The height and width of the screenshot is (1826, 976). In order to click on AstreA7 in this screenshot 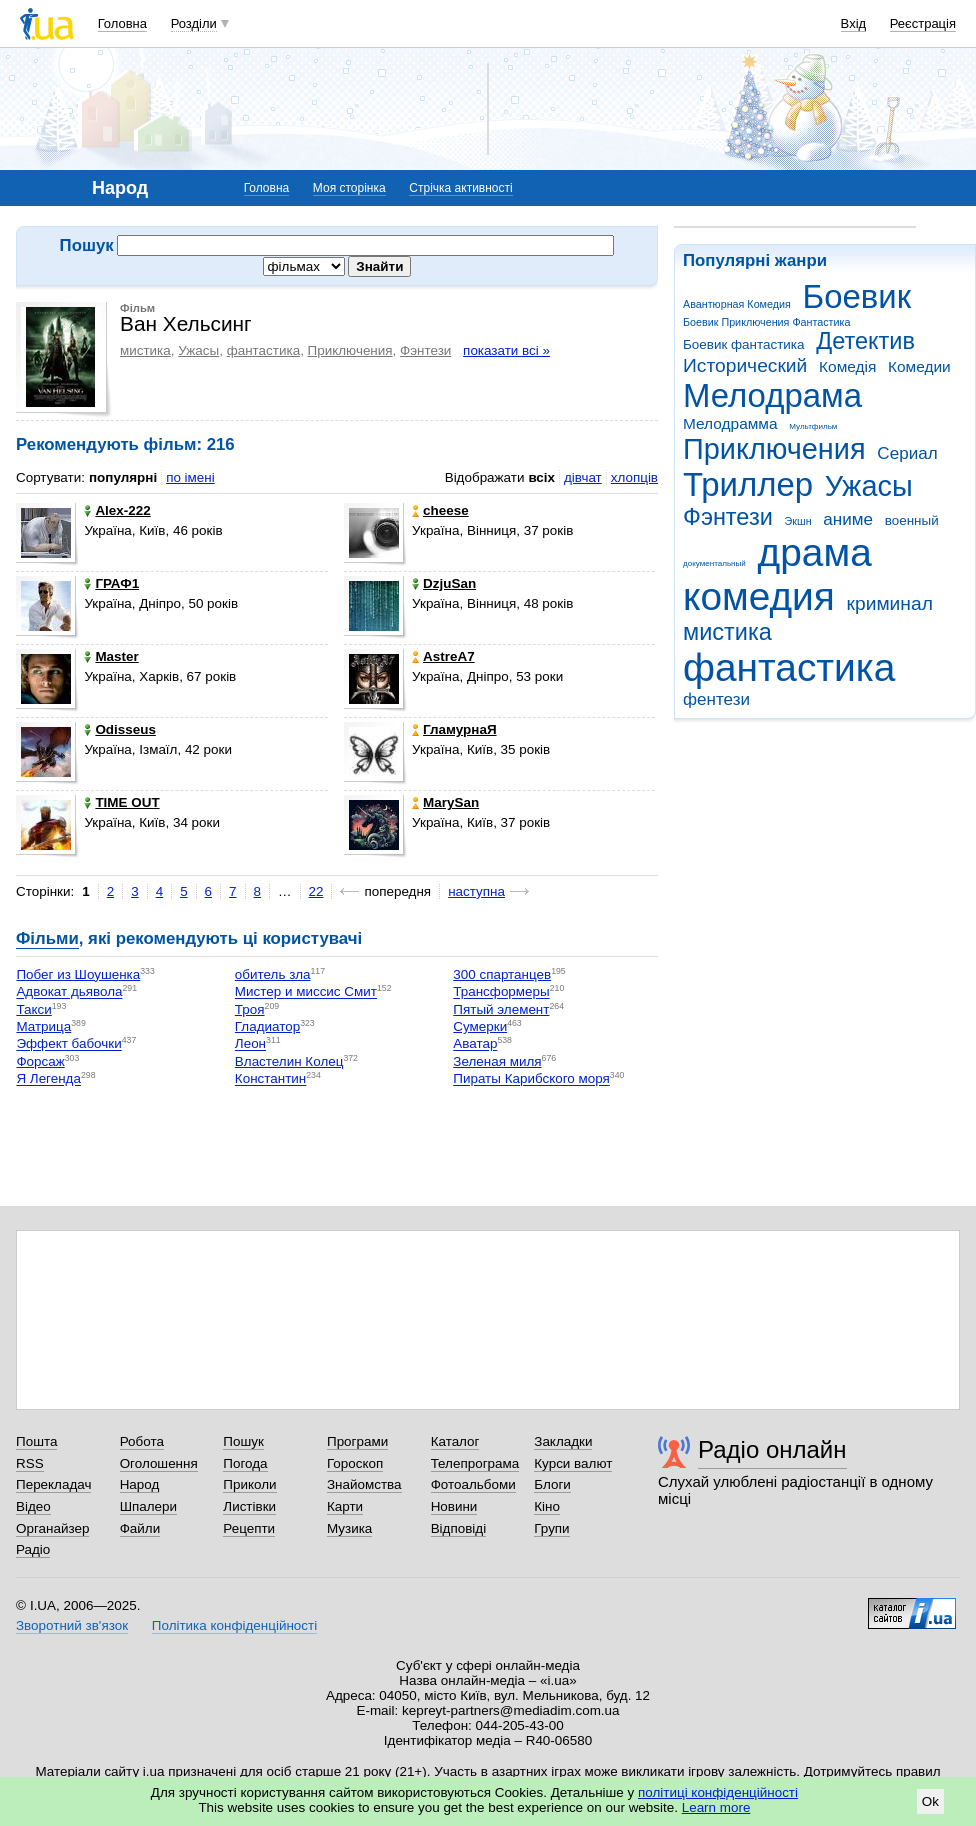, I will do `click(443, 656)`.